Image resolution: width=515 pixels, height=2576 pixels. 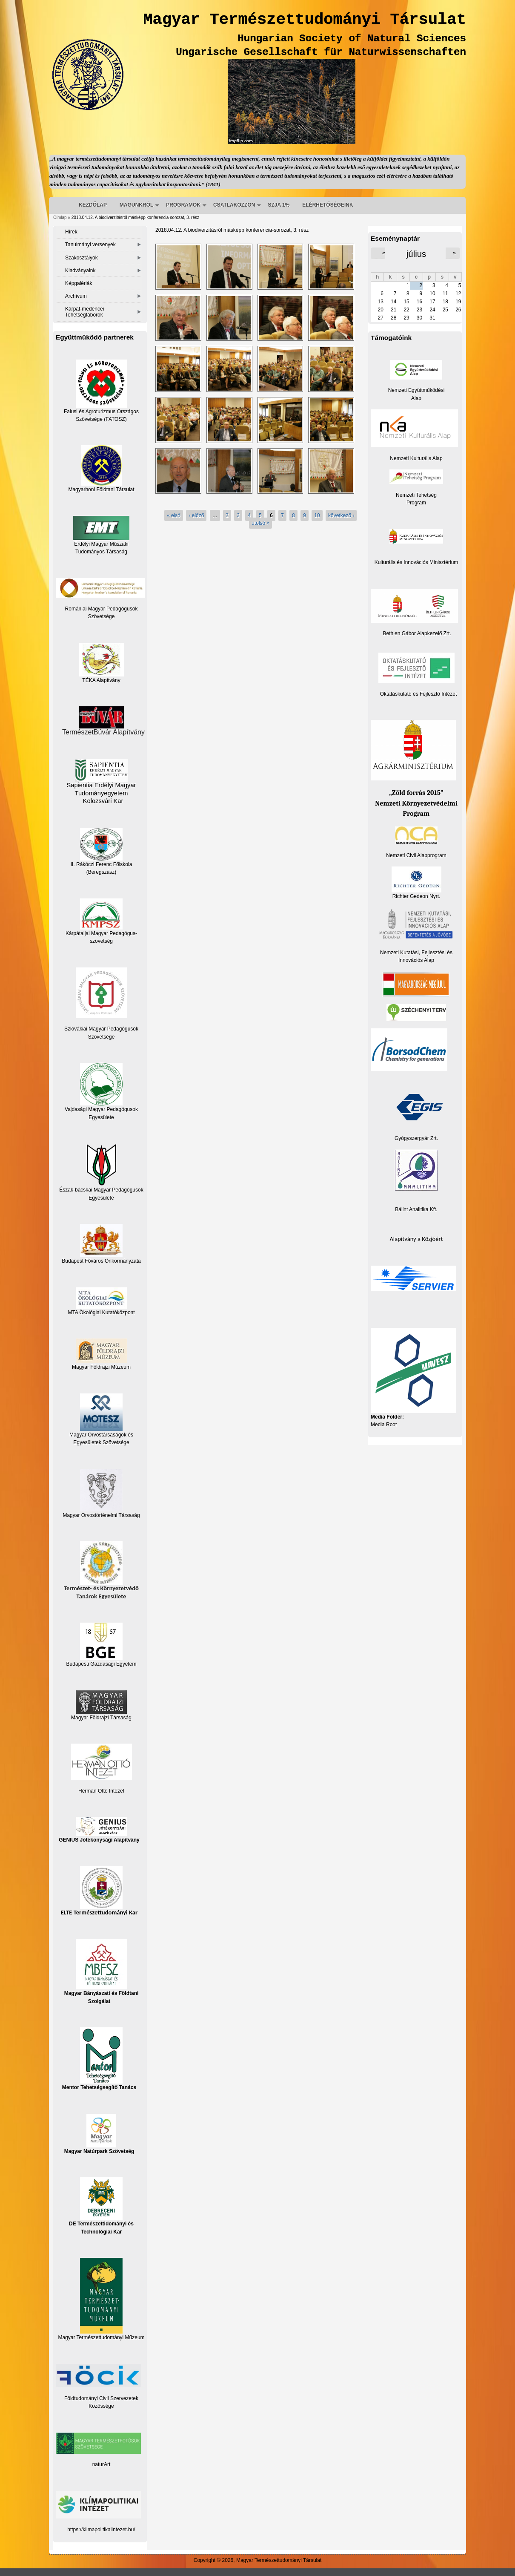 I want to click on Magyar Natúrpark Szövetség, so click(x=99, y=2134).